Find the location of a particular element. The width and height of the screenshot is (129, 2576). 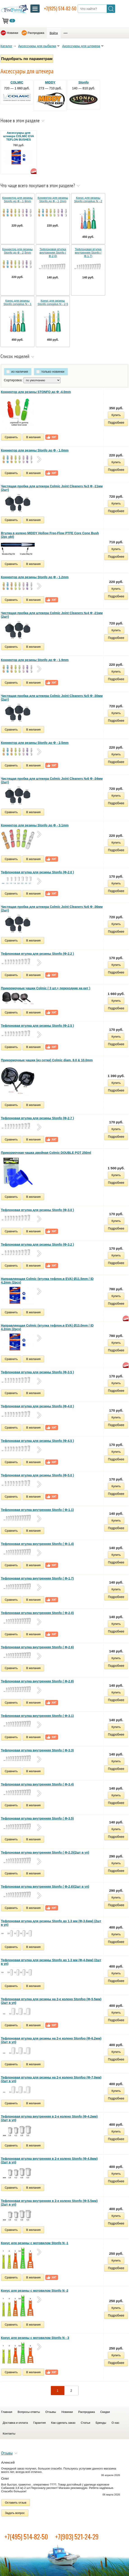

+7(903) 521-24-29 is located at coordinates (77, 2536).